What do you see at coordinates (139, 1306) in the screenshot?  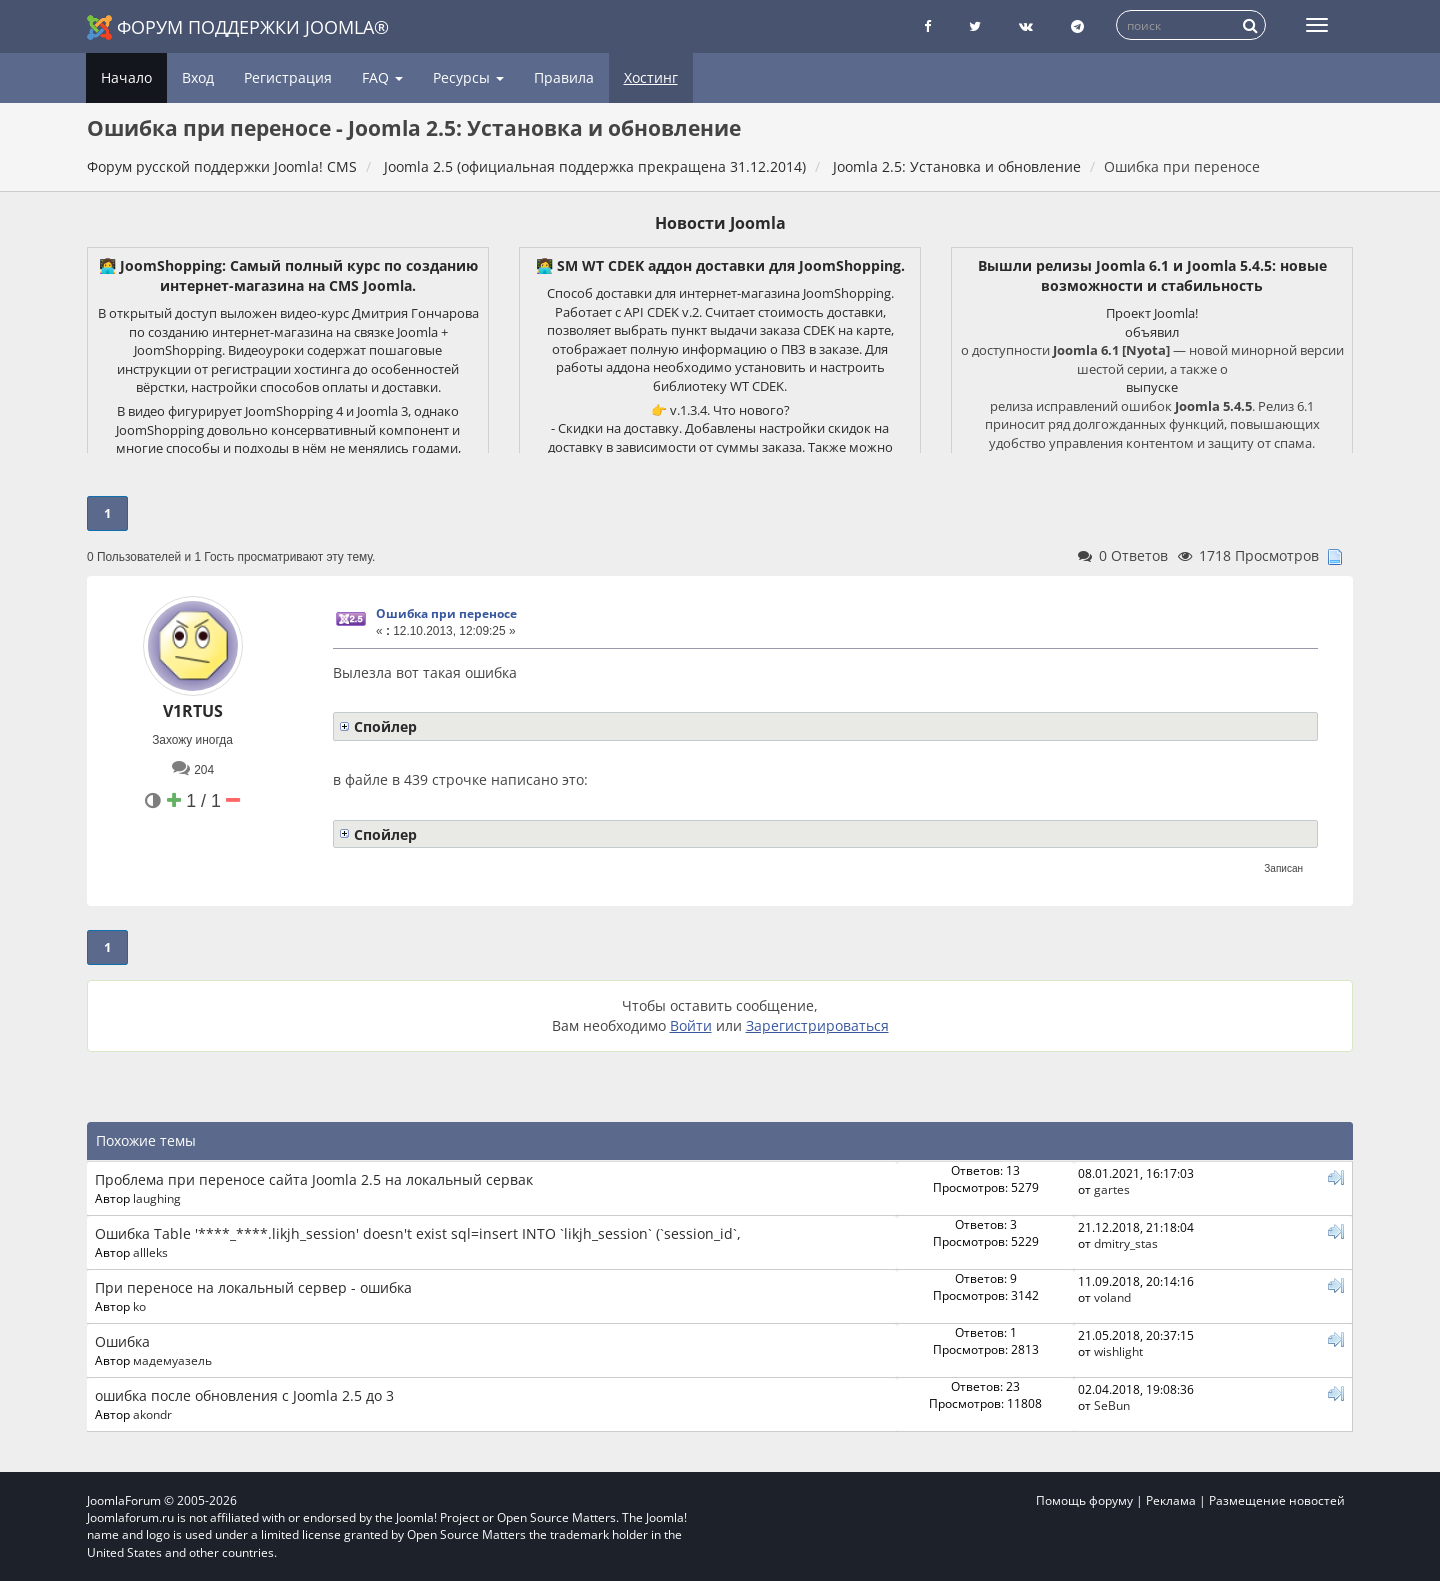 I see `ko` at bounding box center [139, 1306].